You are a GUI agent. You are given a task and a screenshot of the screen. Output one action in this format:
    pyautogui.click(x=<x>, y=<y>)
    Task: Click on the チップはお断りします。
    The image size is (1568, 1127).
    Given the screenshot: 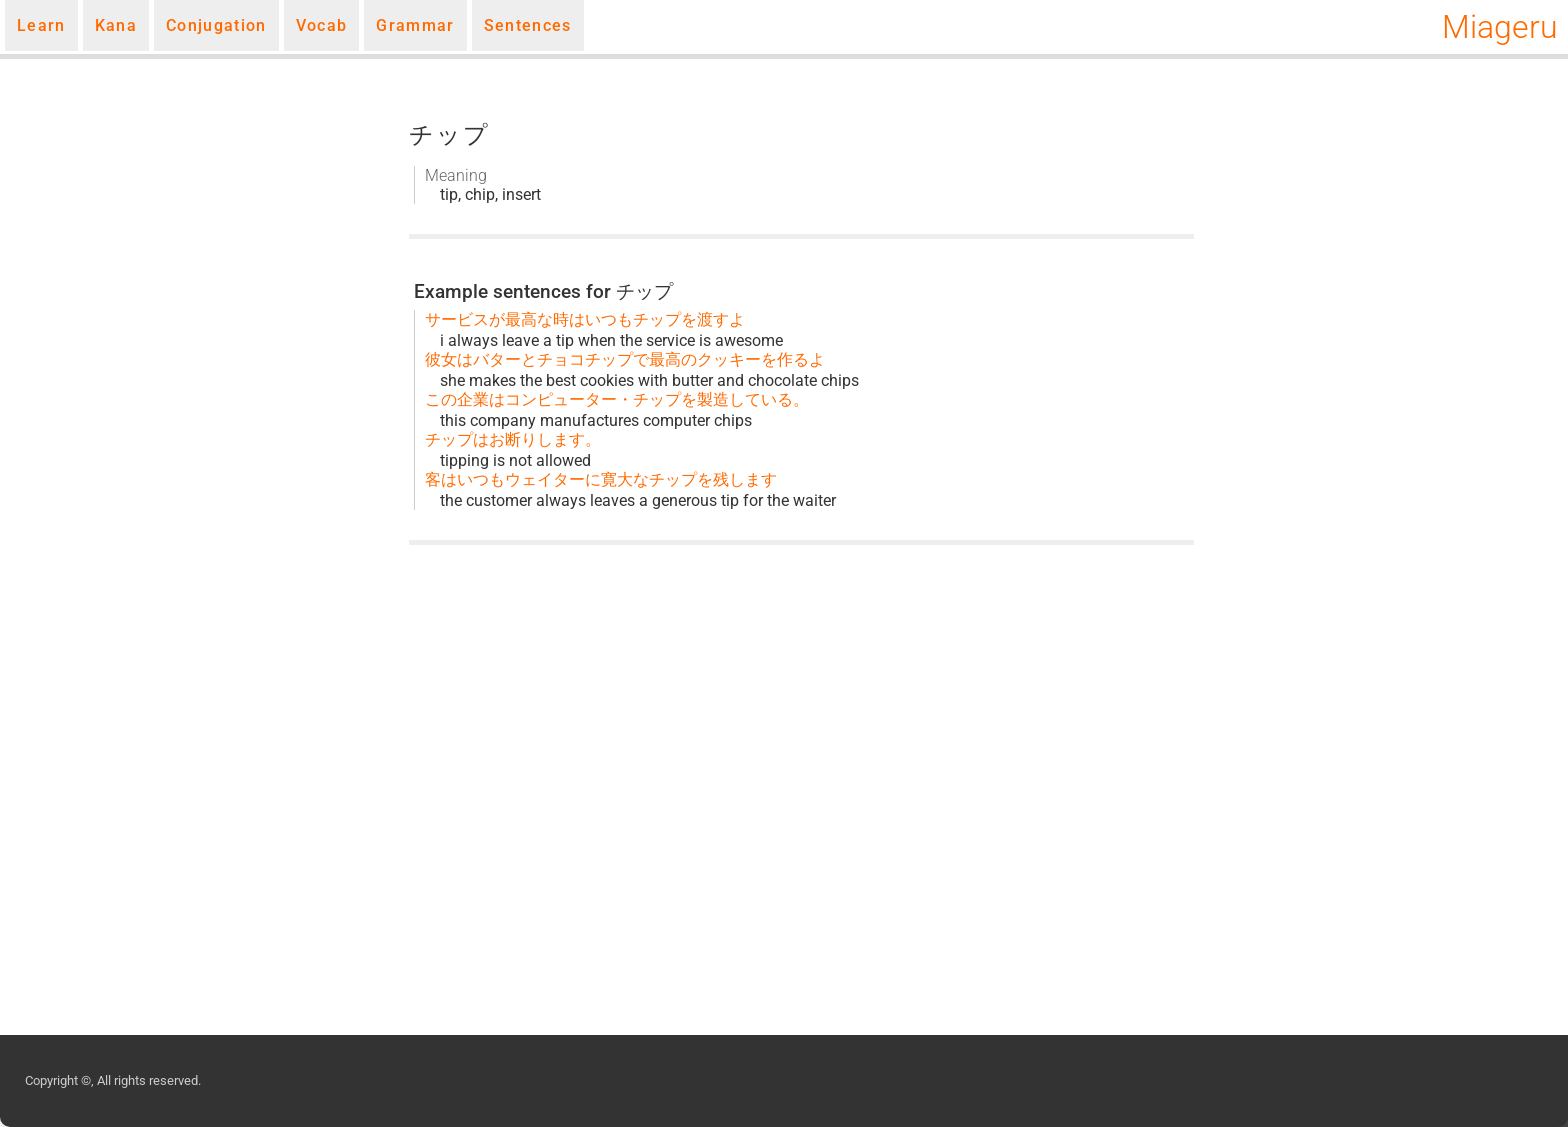 What is the action you would take?
    pyautogui.click(x=513, y=439)
    